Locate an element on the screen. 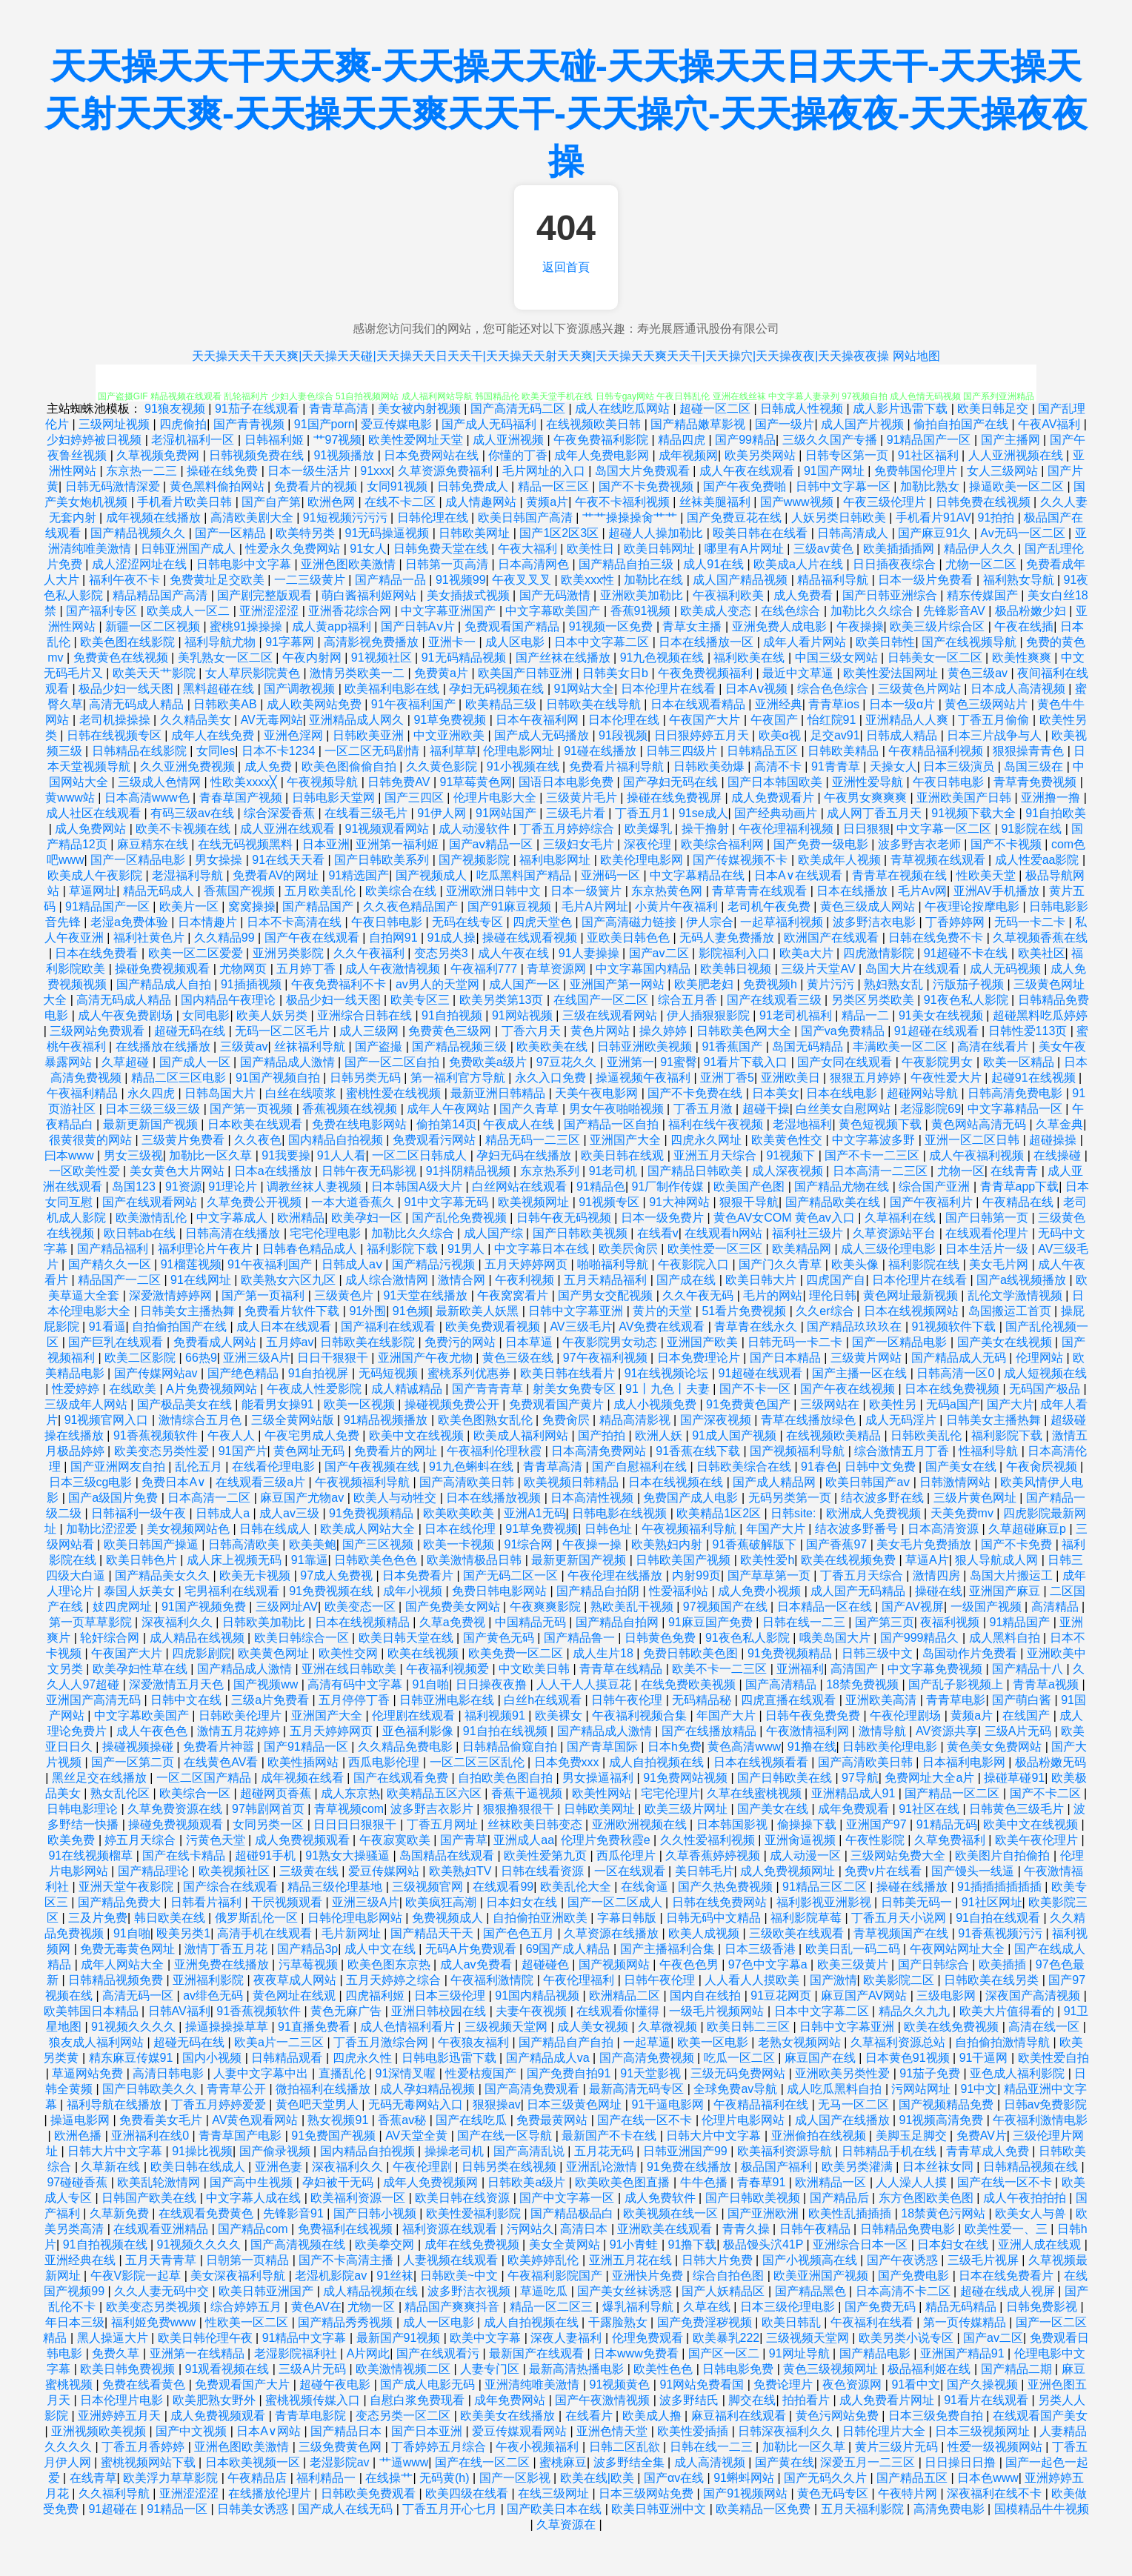 The image size is (1132, 2576). 91视频一区免费 is located at coordinates (612, 626).